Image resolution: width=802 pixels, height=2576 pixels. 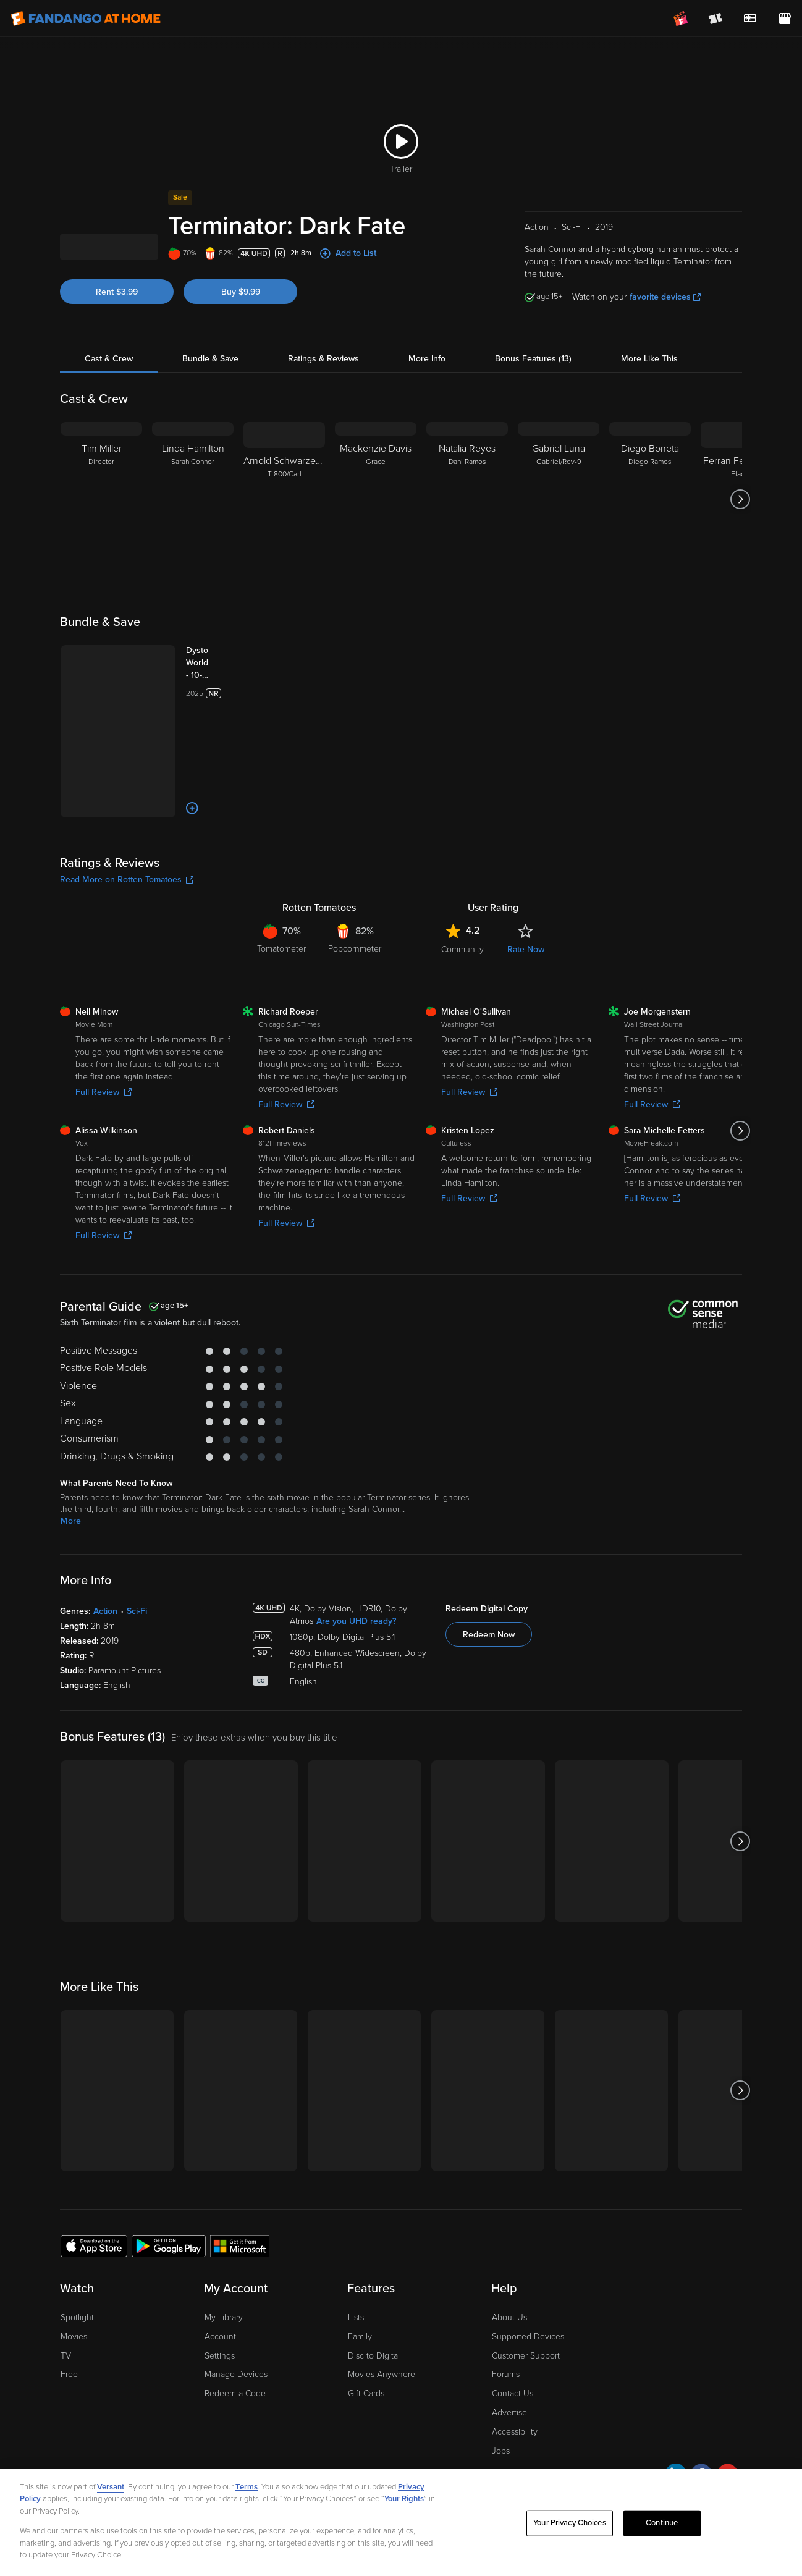 I want to click on Account, so click(x=220, y=2307).